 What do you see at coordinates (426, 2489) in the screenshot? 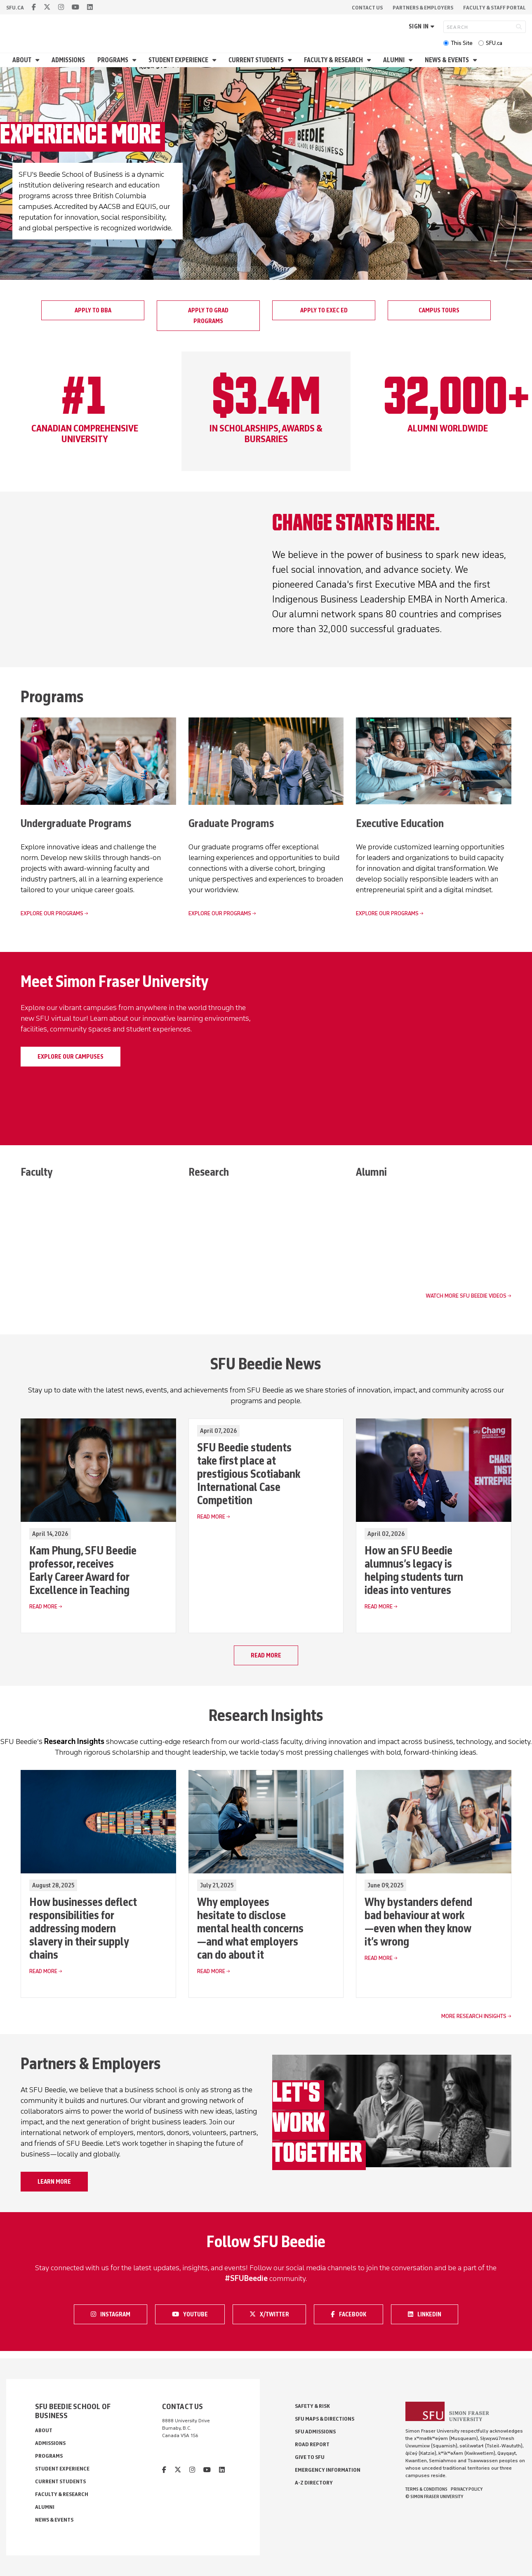
I see `Terms & Conditions` at bounding box center [426, 2489].